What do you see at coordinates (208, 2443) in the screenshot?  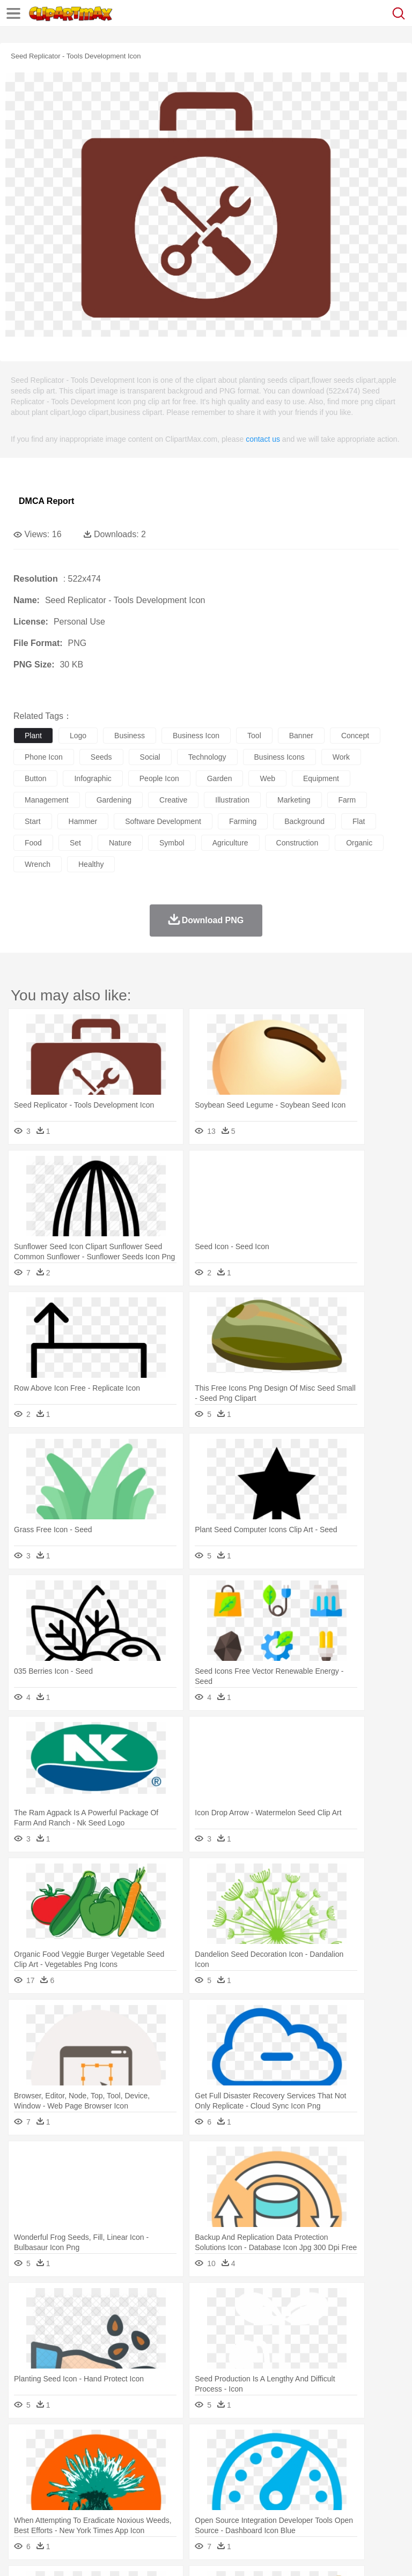 I see `Fire` at bounding box center [208, 2443].